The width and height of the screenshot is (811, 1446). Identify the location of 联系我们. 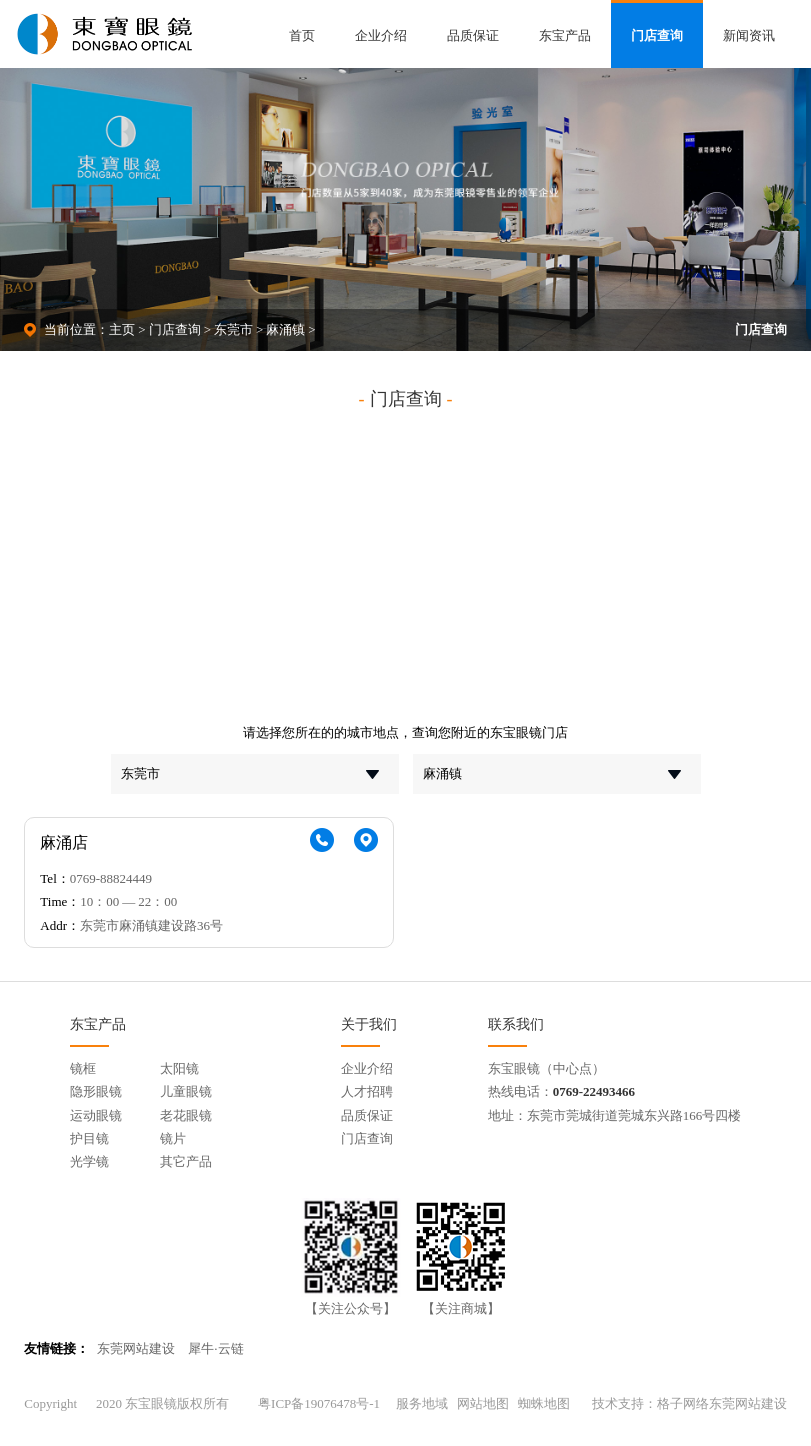
(516, 1024).